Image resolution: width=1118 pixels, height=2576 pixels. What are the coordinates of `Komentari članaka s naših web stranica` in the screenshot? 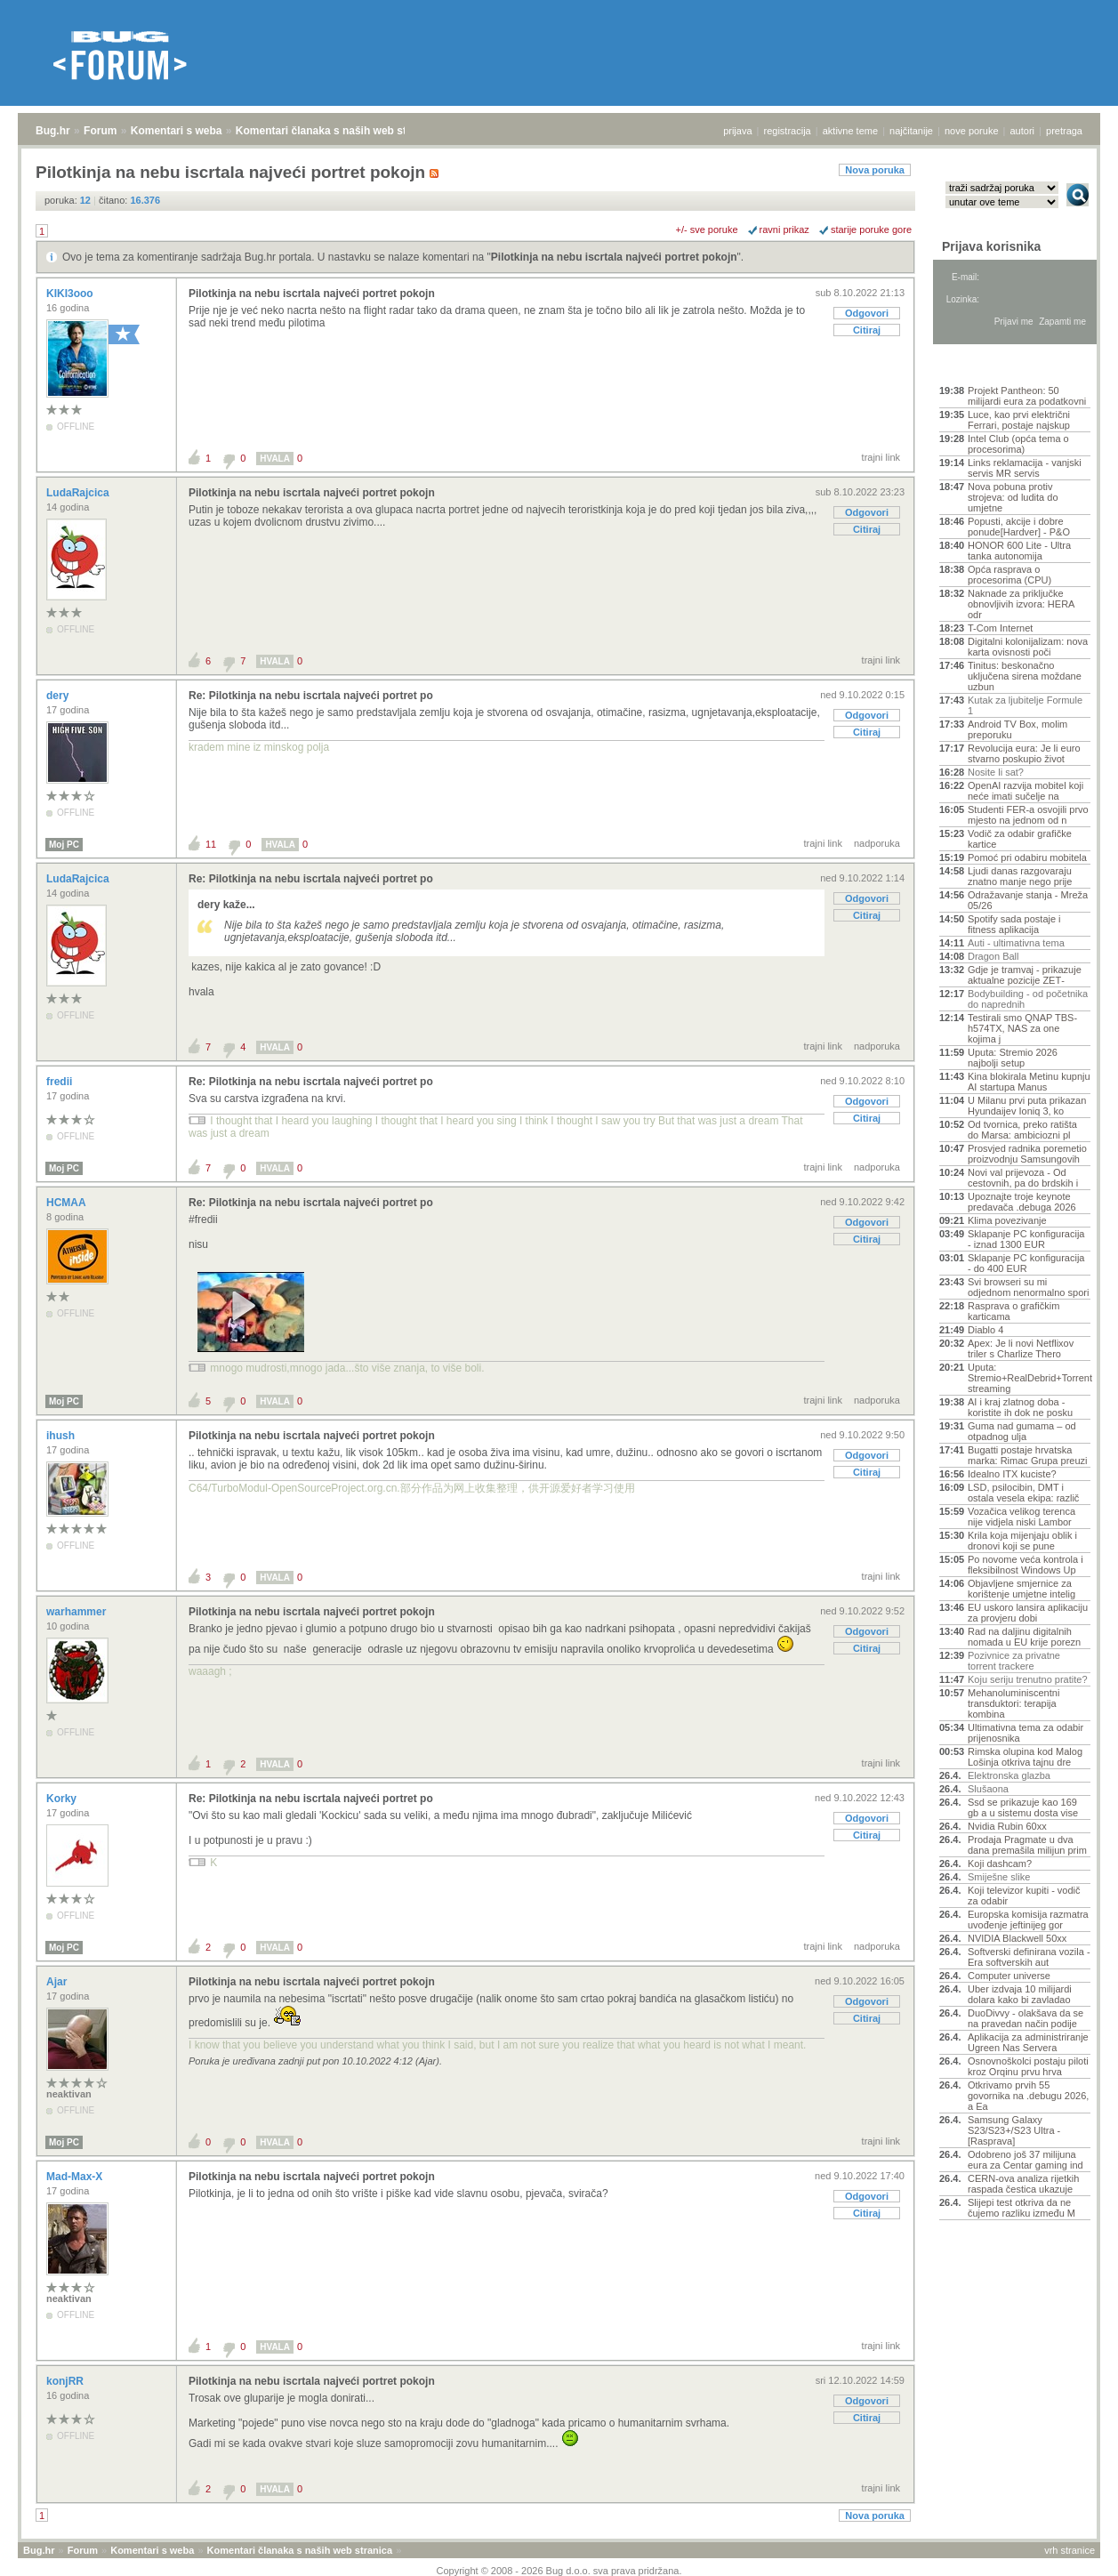 It's located at (337, 131).